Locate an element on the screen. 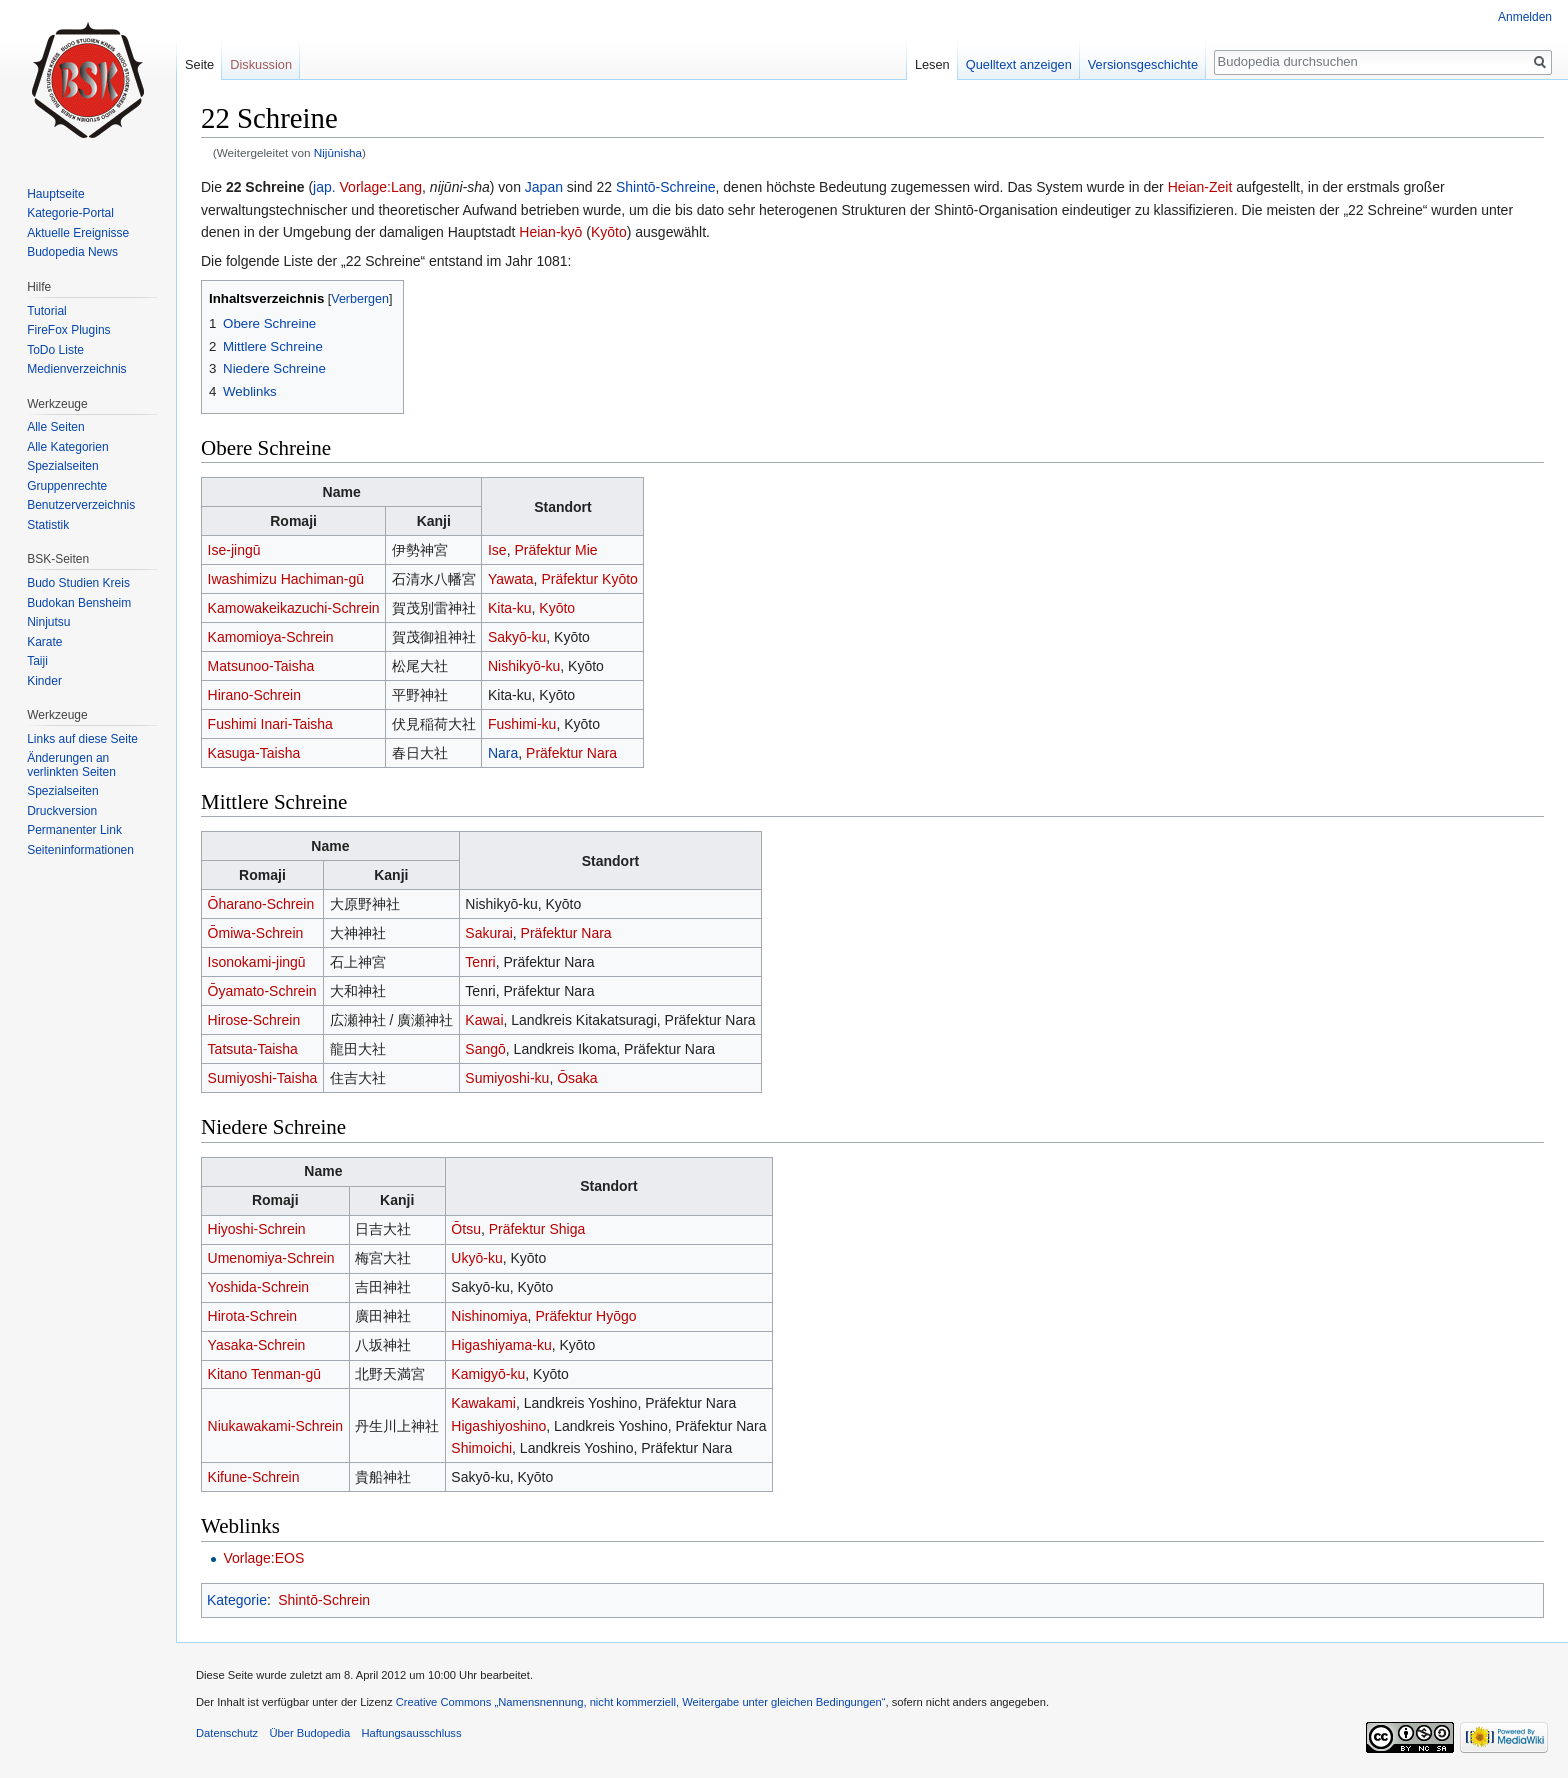 This screenshot has height=1778, width=1568. Shintō-Schreine is located at coordinates (666, 187).